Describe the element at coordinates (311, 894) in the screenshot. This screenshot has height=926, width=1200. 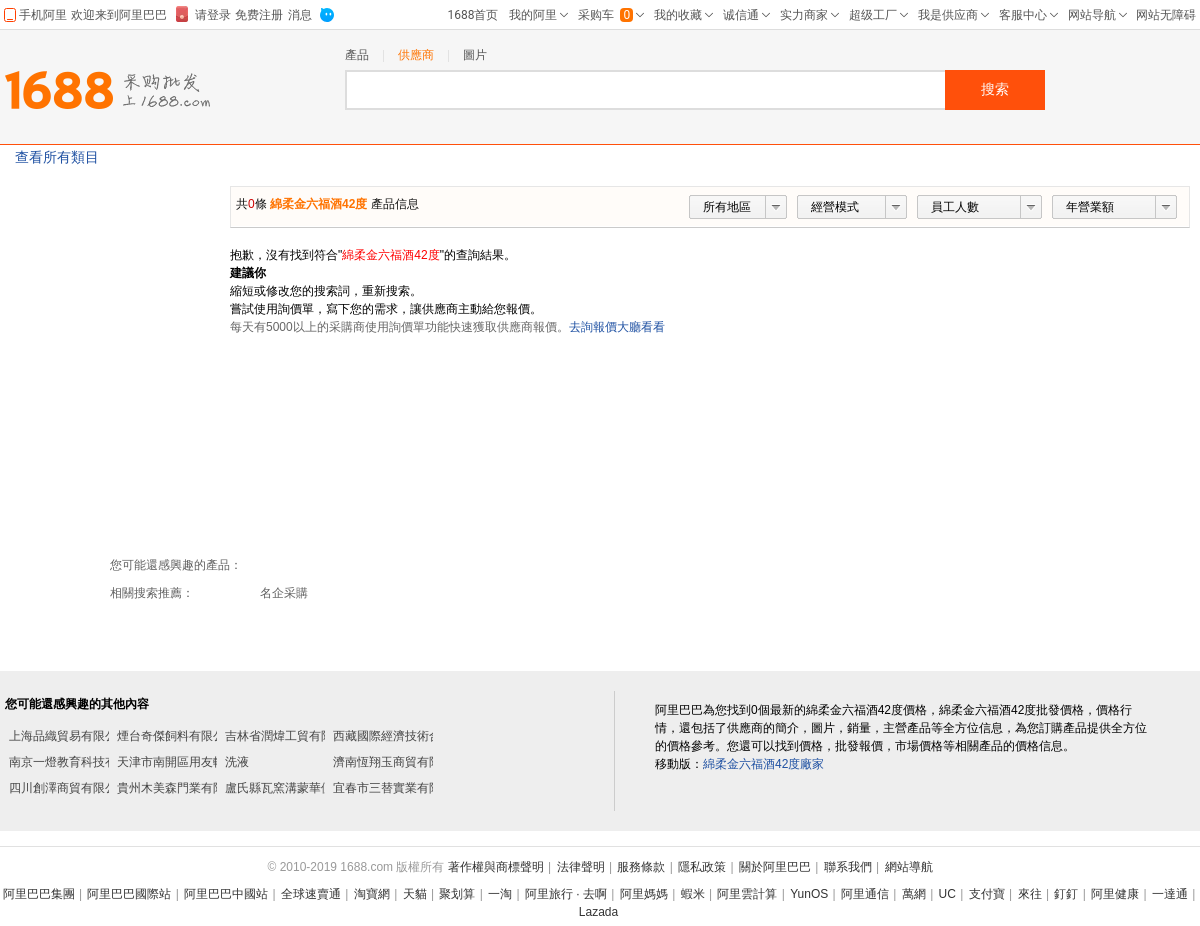
I see `全球速賣通` at that location.